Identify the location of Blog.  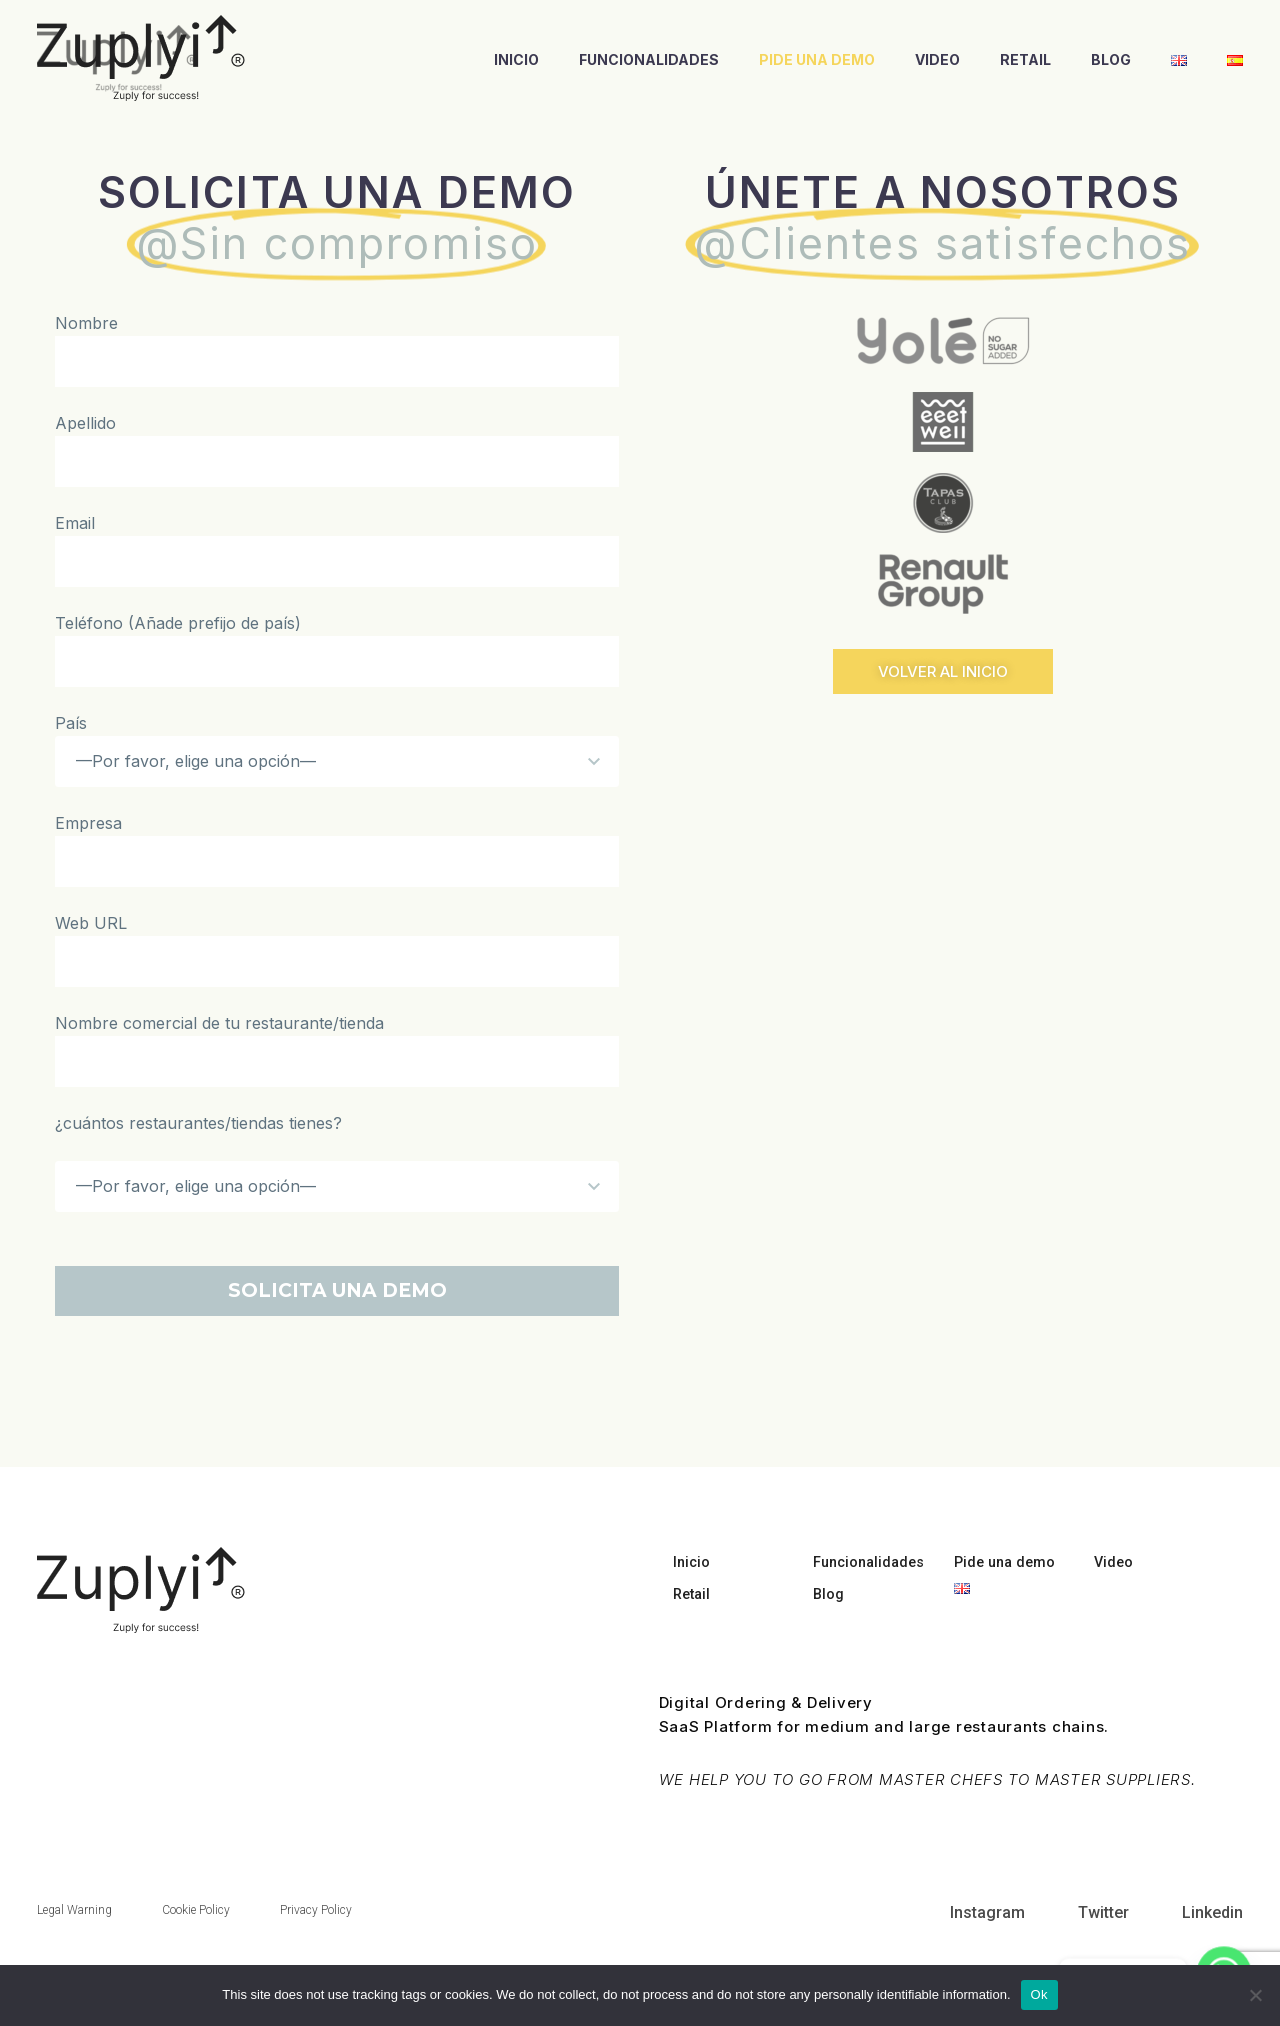
(1111, 59).